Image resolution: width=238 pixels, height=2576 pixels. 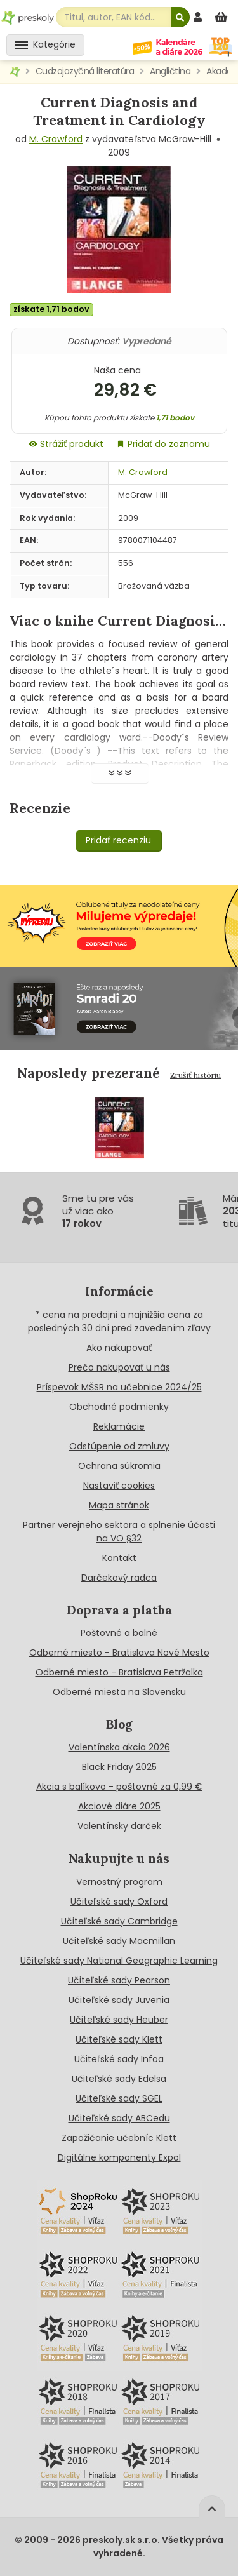 I want to click on Odstúpenie od zmluvy, so click(x=119, y=1446).